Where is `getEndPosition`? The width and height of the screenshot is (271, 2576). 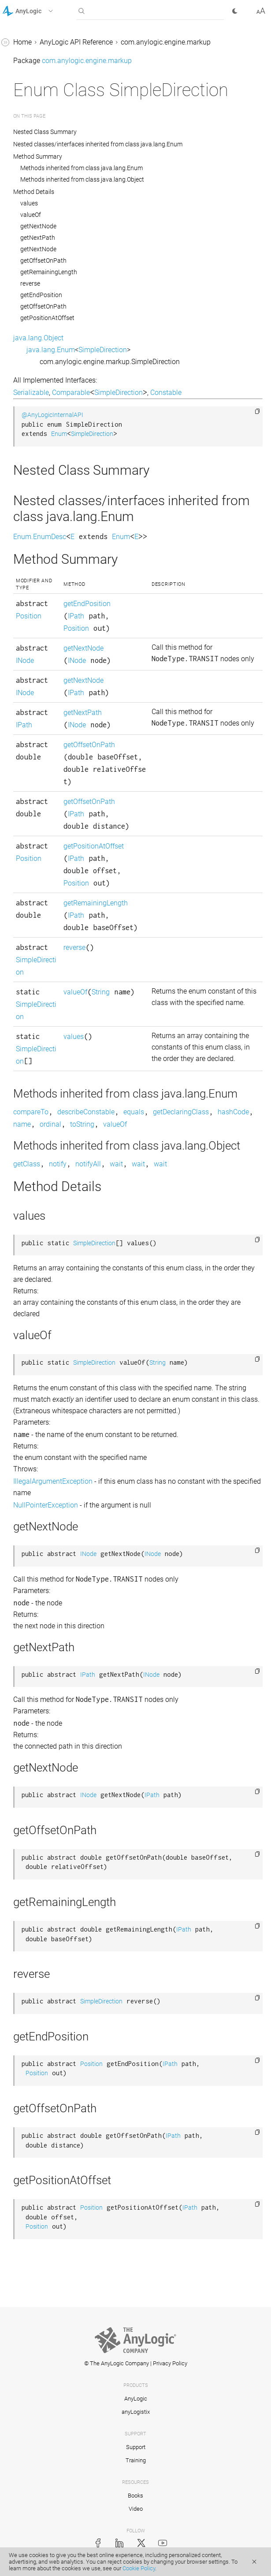
getEndPosition is located at coordinates (41, 294).